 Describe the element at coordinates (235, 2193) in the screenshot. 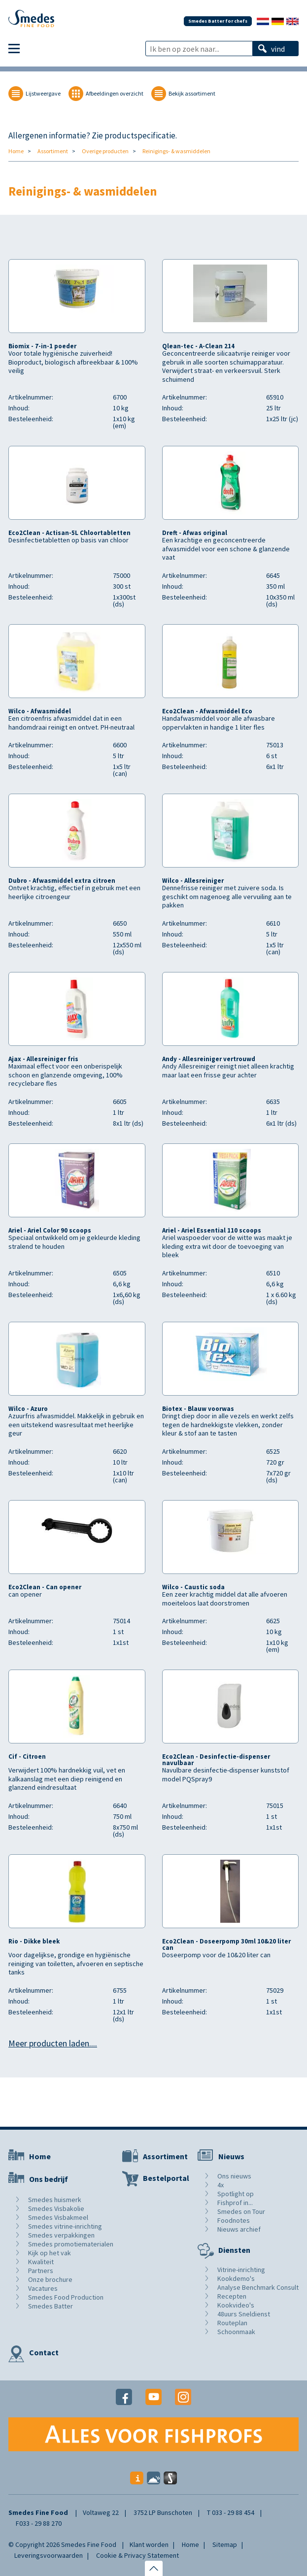

I see `Spotlight op` at that location.